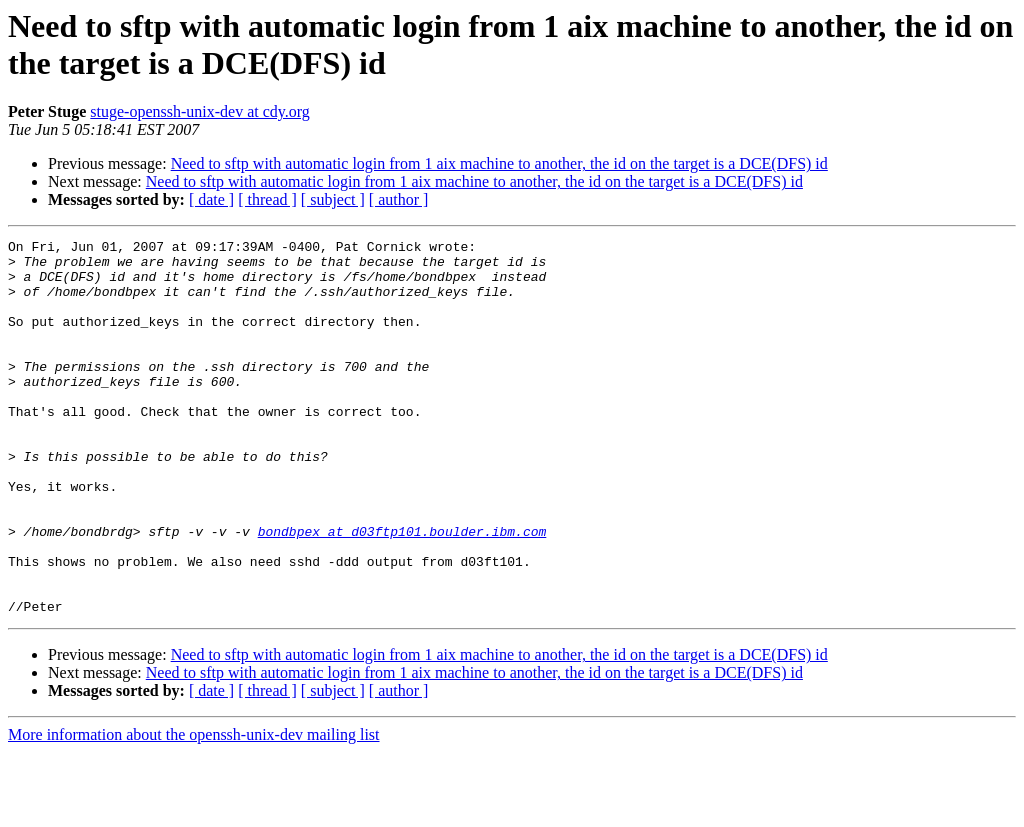 Image resolution: width=1024 pixels, height=827 pixels. Describe the element at coordinates (200, 111) in the screenshot. I see `stuge-openssh-unix-dev at cdy.org` at that location.